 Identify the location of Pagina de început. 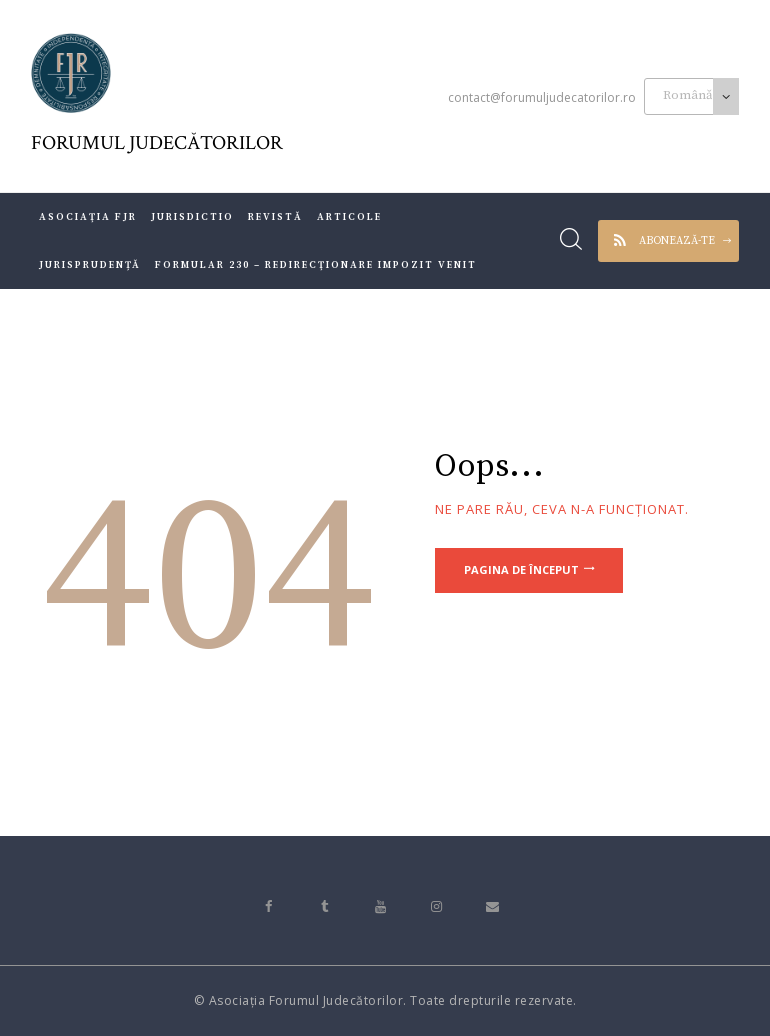
(522, 570).